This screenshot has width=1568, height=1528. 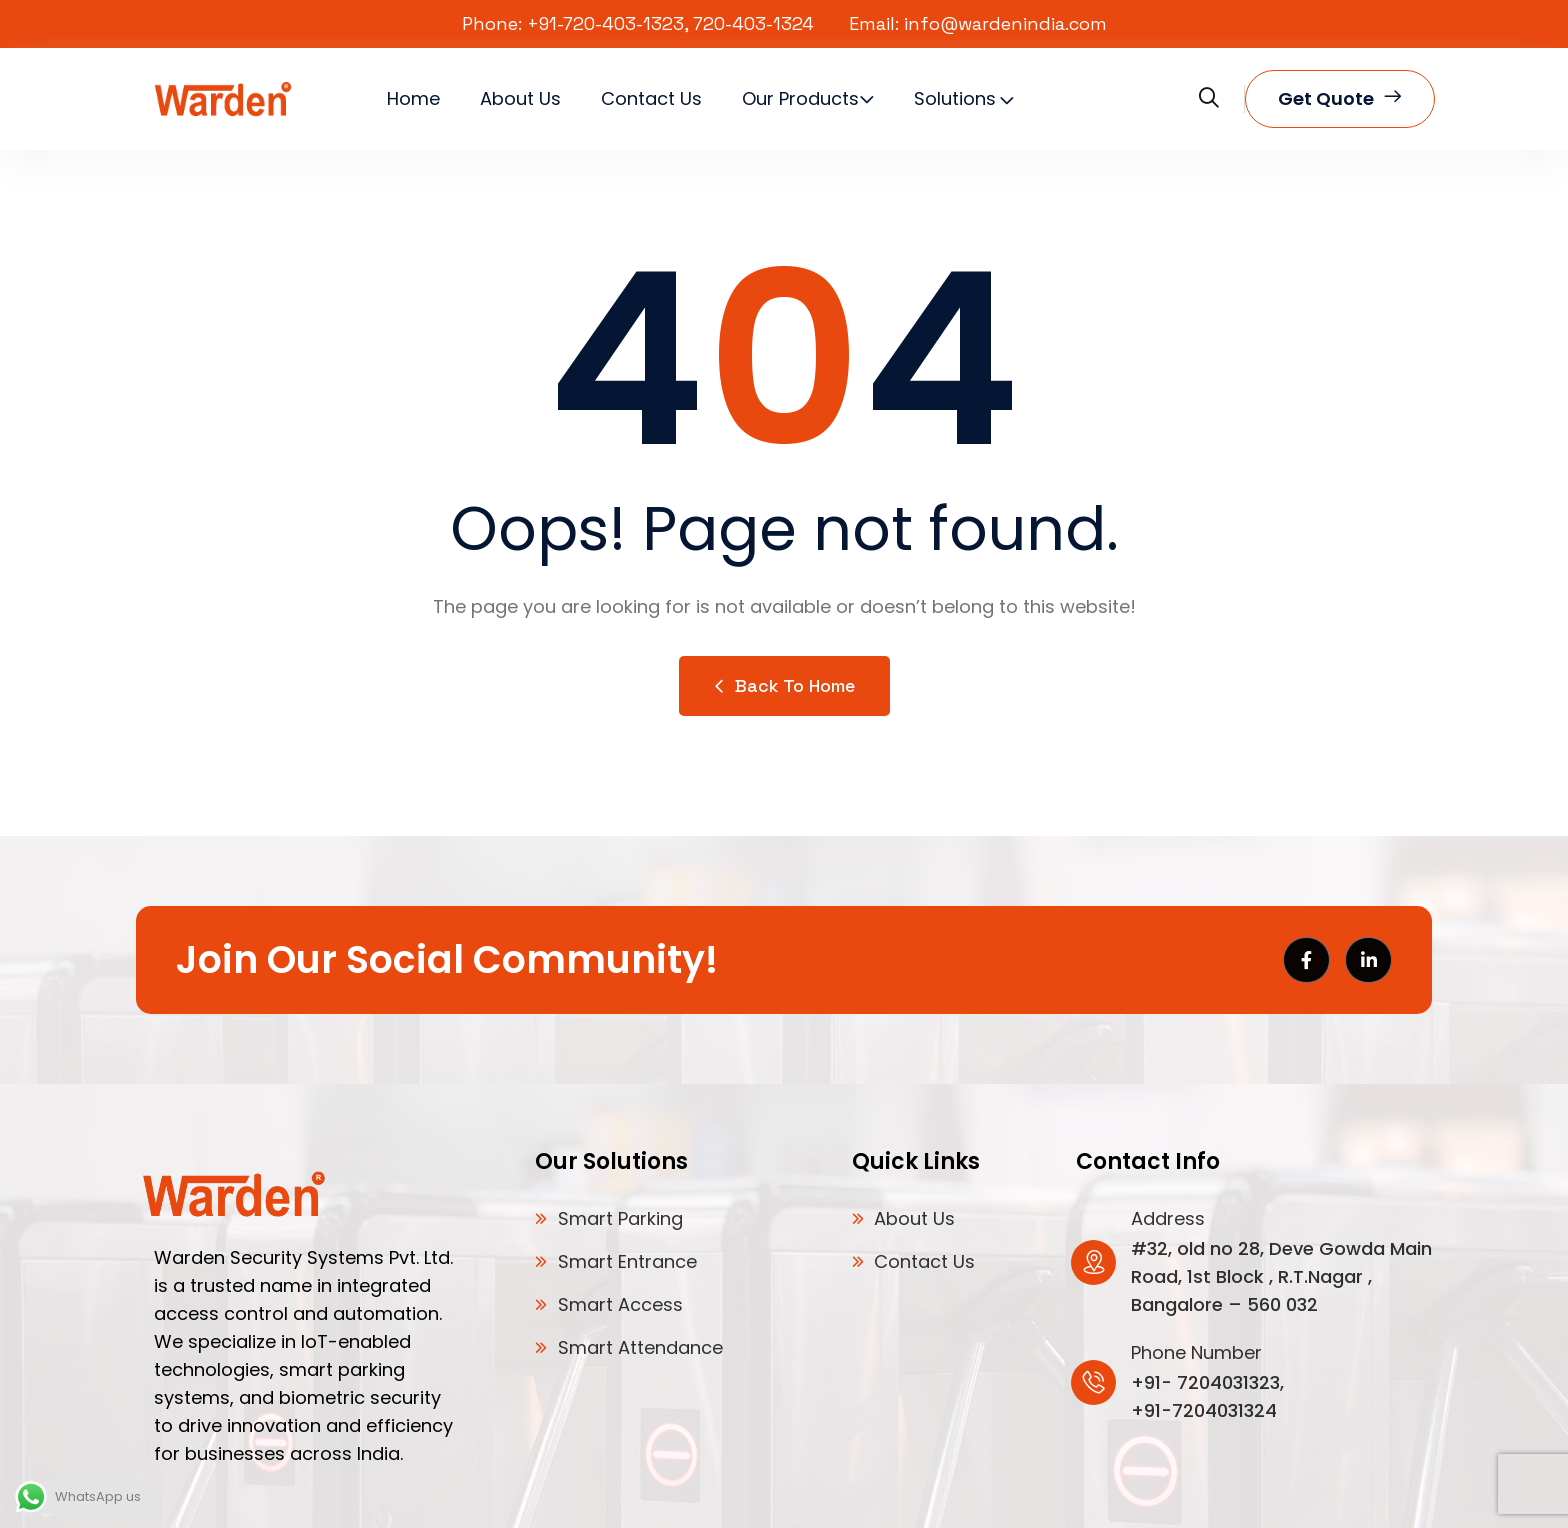 I want to click on About Us, so click(x=520, y=98).